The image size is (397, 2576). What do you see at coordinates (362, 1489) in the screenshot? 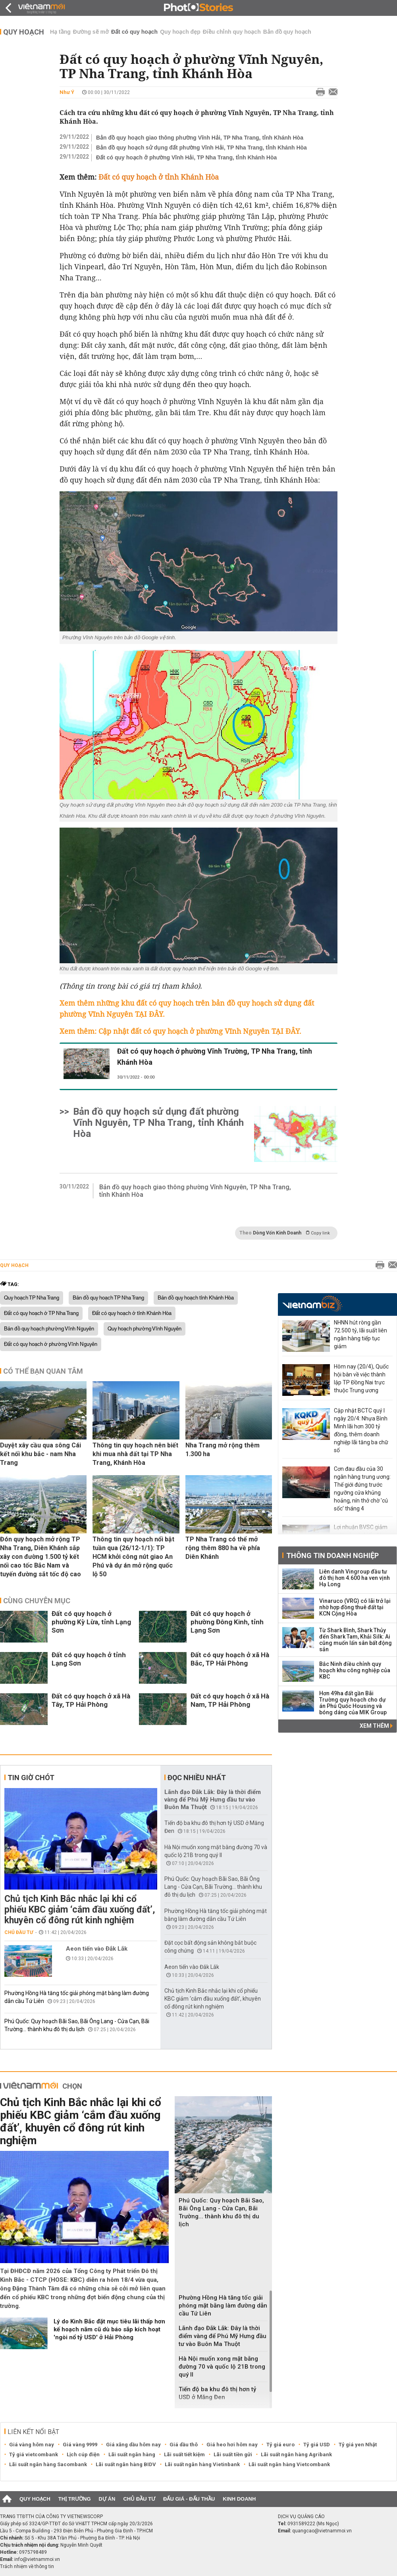
I see `Cơn đau đầu của 30 ngân hàng trung ương: Thế giới đứng trước ngưỡng cửa khủng hoảng, nín thở chờ 'cú sốc' tháng 4` at bounding box center [362, 1489].